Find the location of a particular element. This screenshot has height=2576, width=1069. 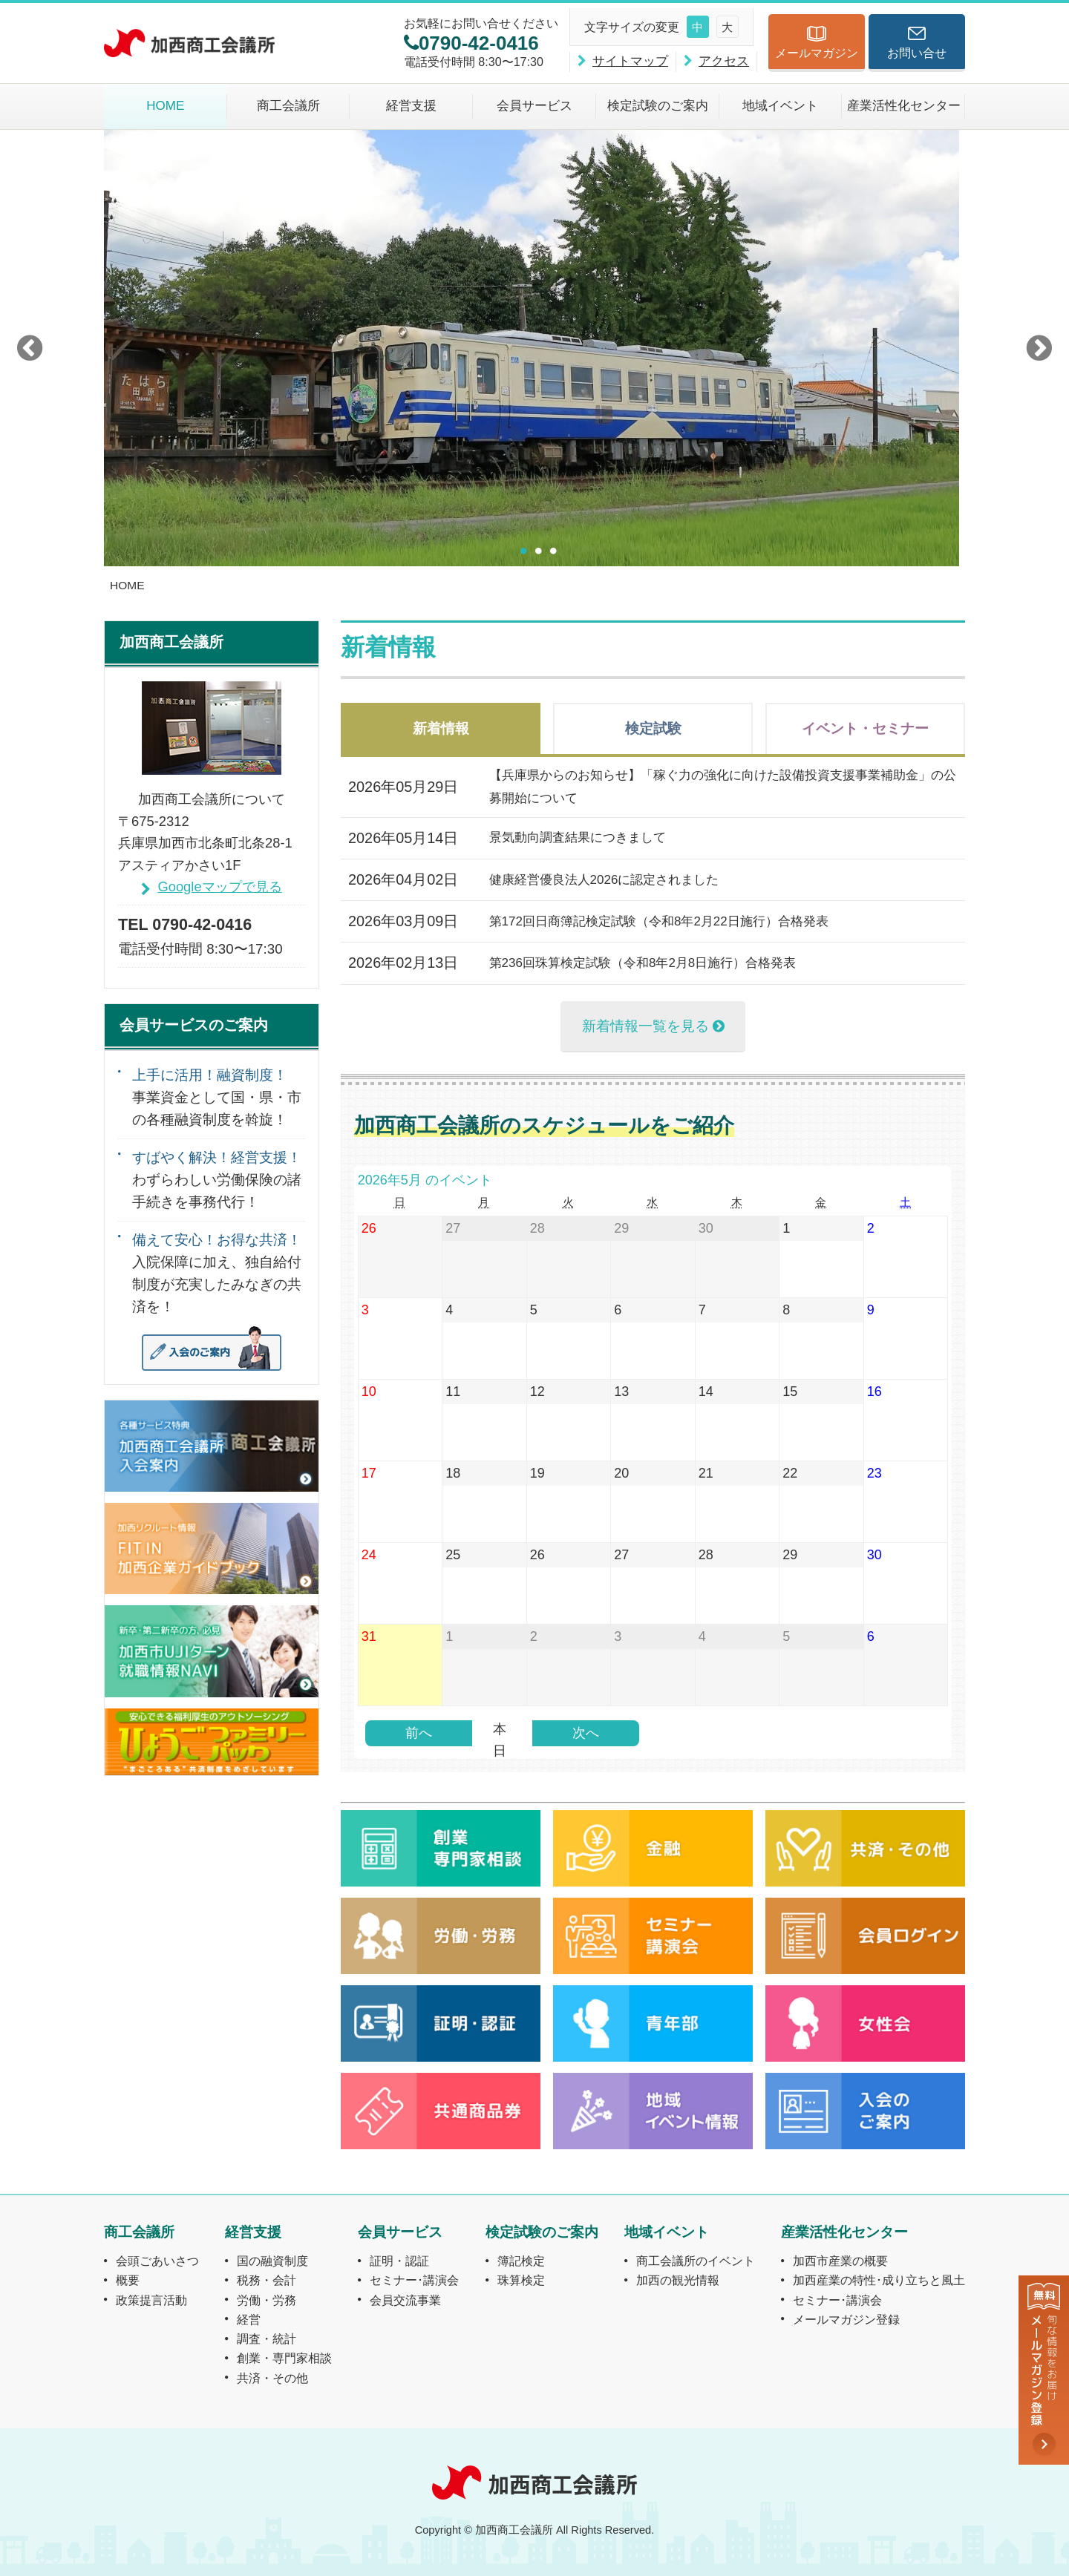

商工会議所のイベント is located at coordinates (695, 2260).